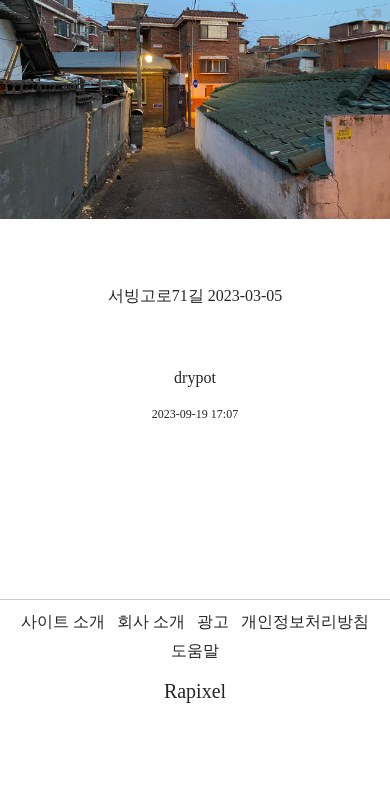 This screenshot has width=390, height=786. What do you see at coordinates (195, 377) in the screenshot?
I see `drypot` at bounding box center [195, 377].